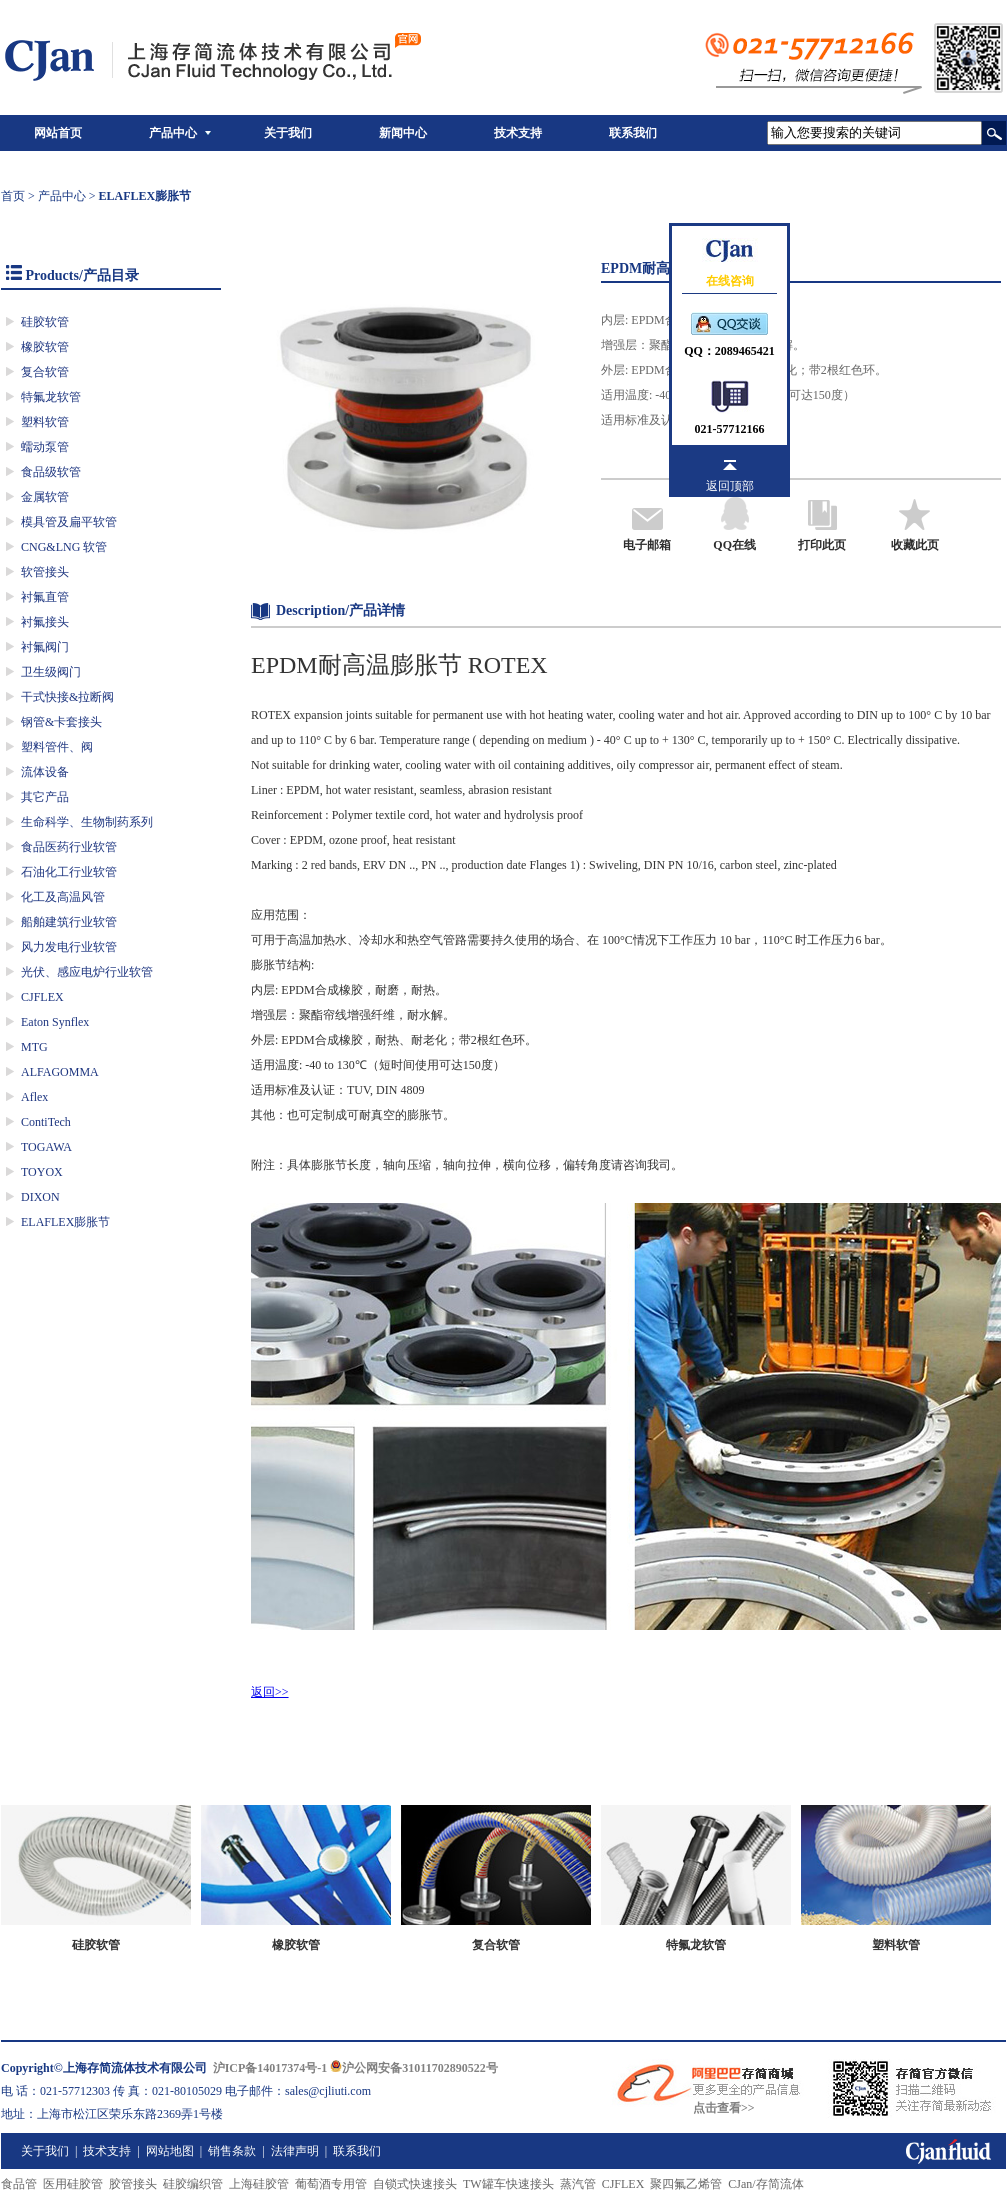 Image resolution: width=1007 pixels, height=2199 pixels. What do you see at coordinates (65, 1222) in the screenshot?
I see `ELAFLEX膨胀节` at bounding box center [65, 1222].